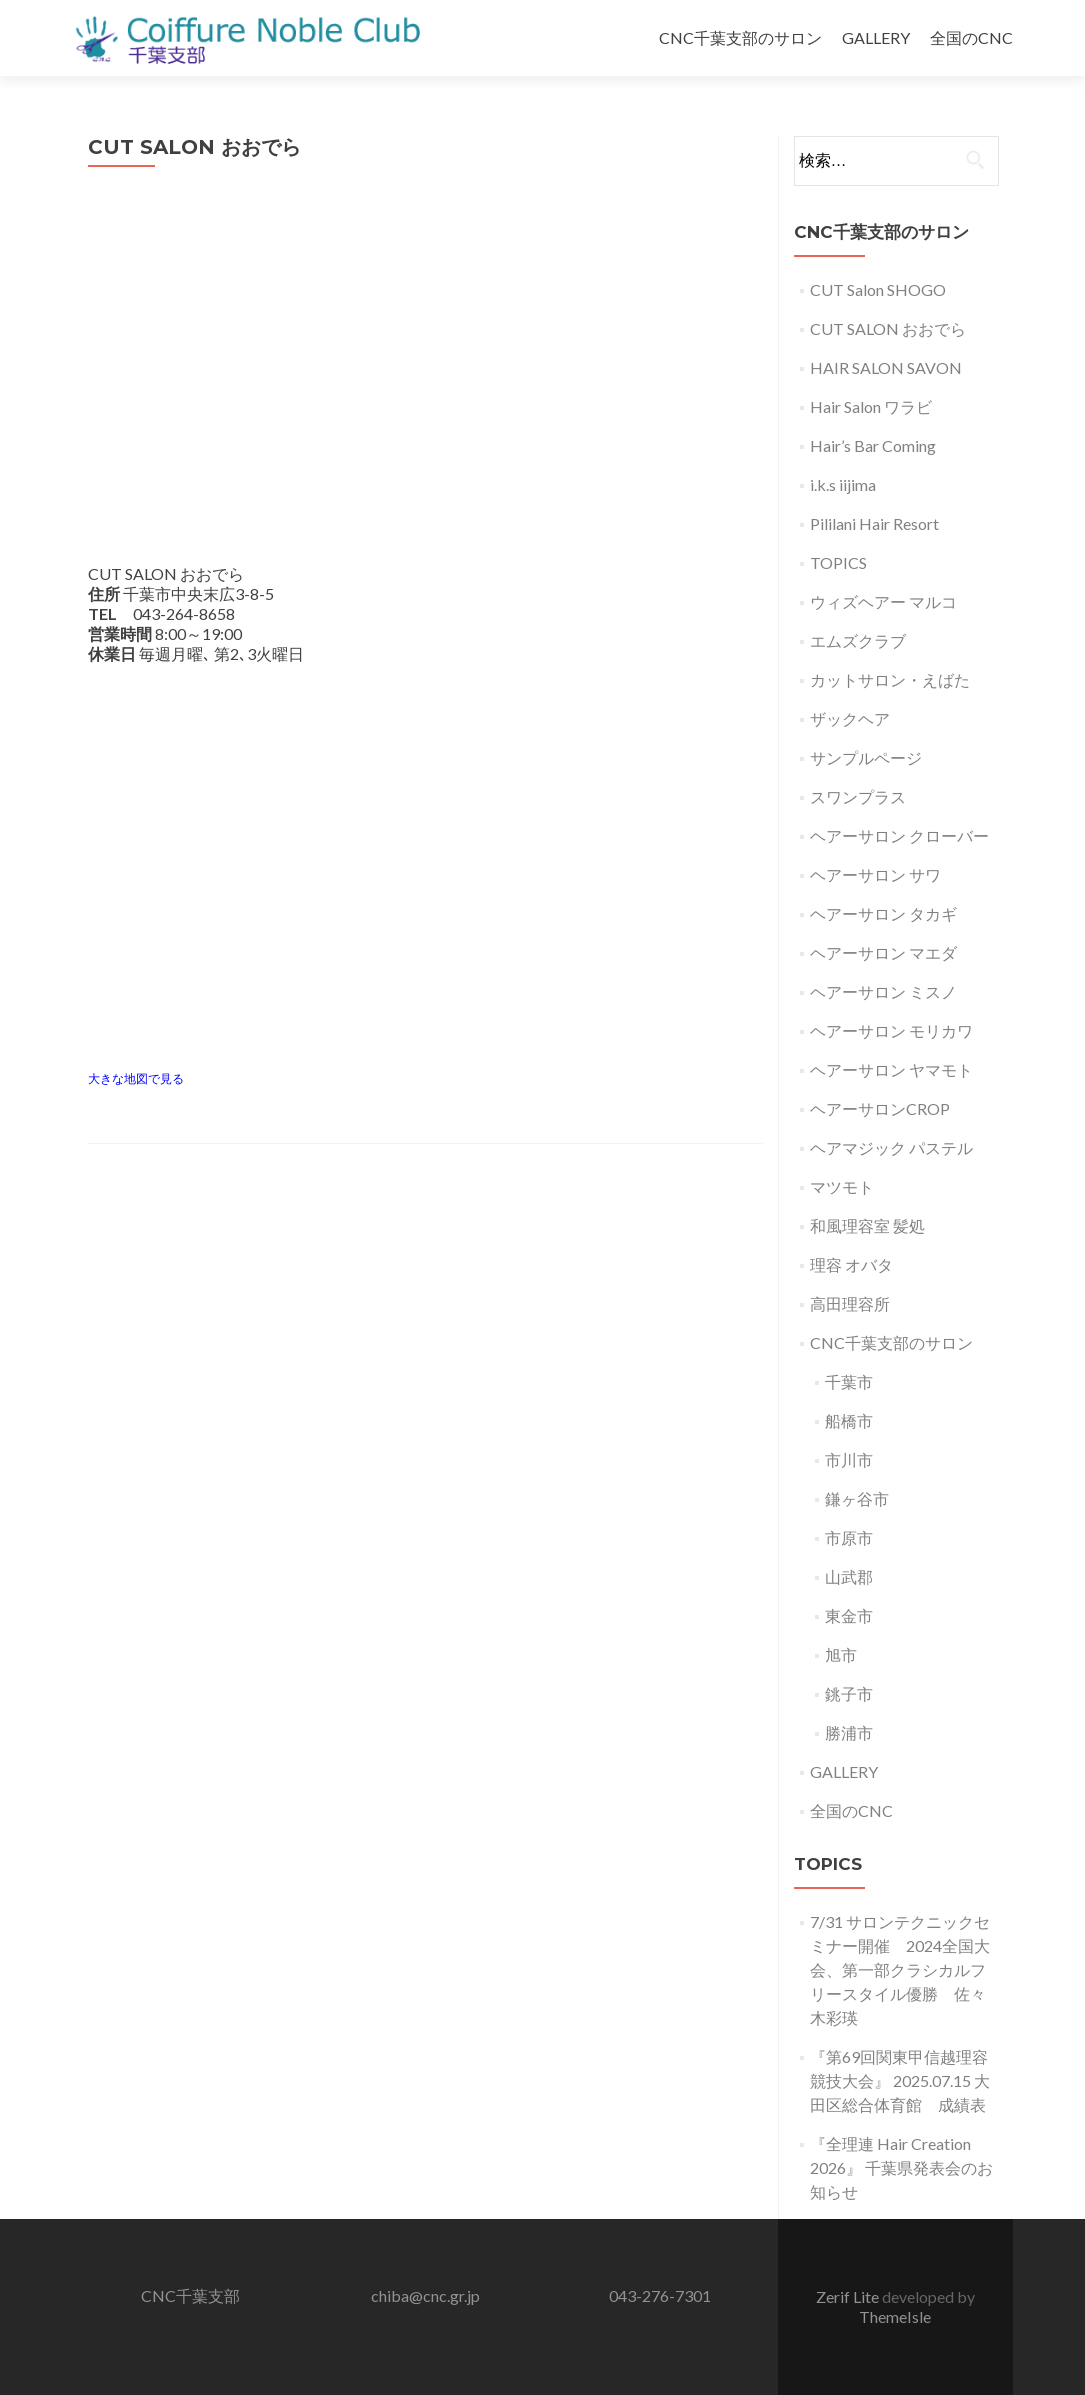 The width and height of the screenshot is (1085, 2395). What do you see at coordinates (849, 1615) in the screenshot?
I see `東金市` at bounding box center [849, 1615].